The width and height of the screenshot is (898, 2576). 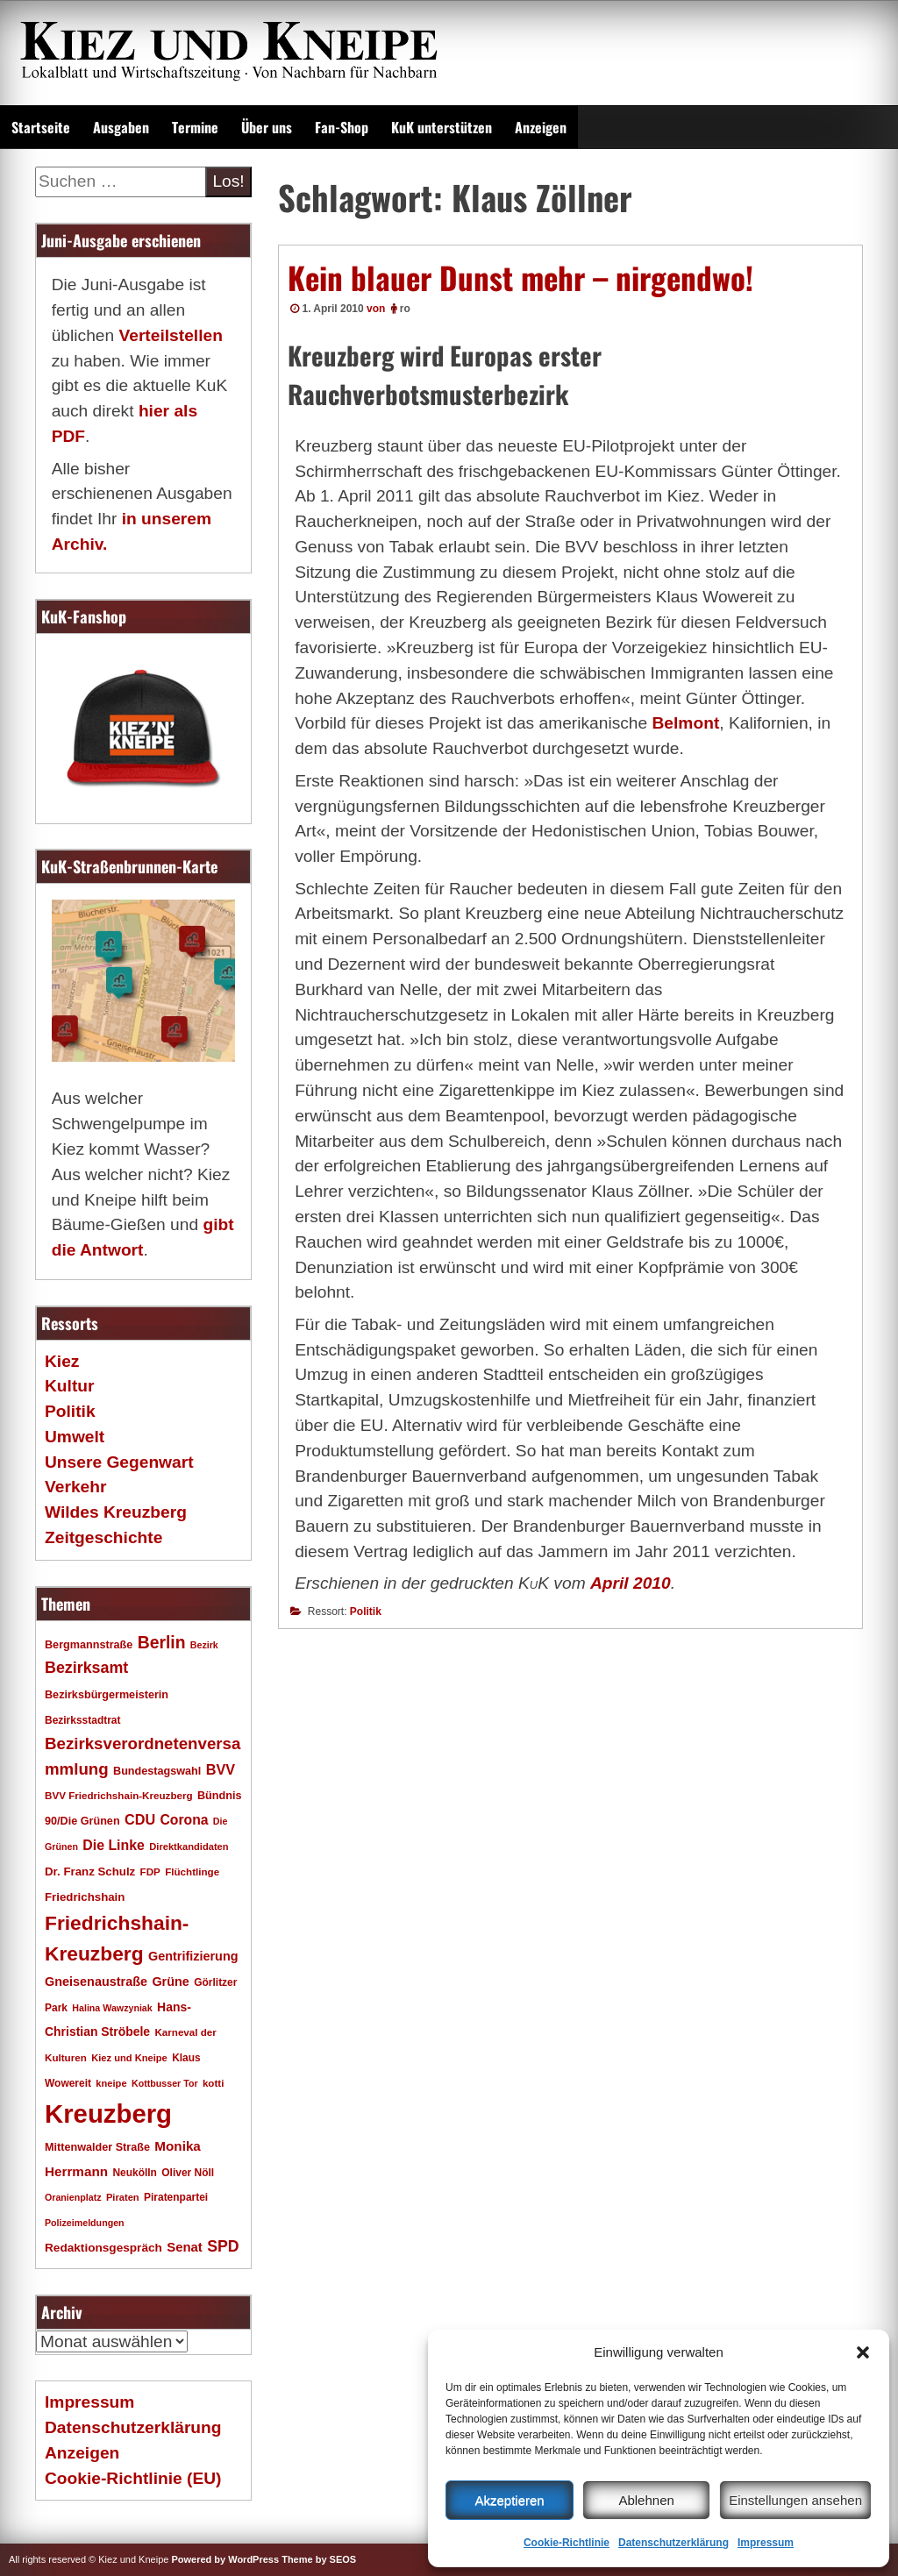 I want to click on Über uns, so click(x=266, y=127).